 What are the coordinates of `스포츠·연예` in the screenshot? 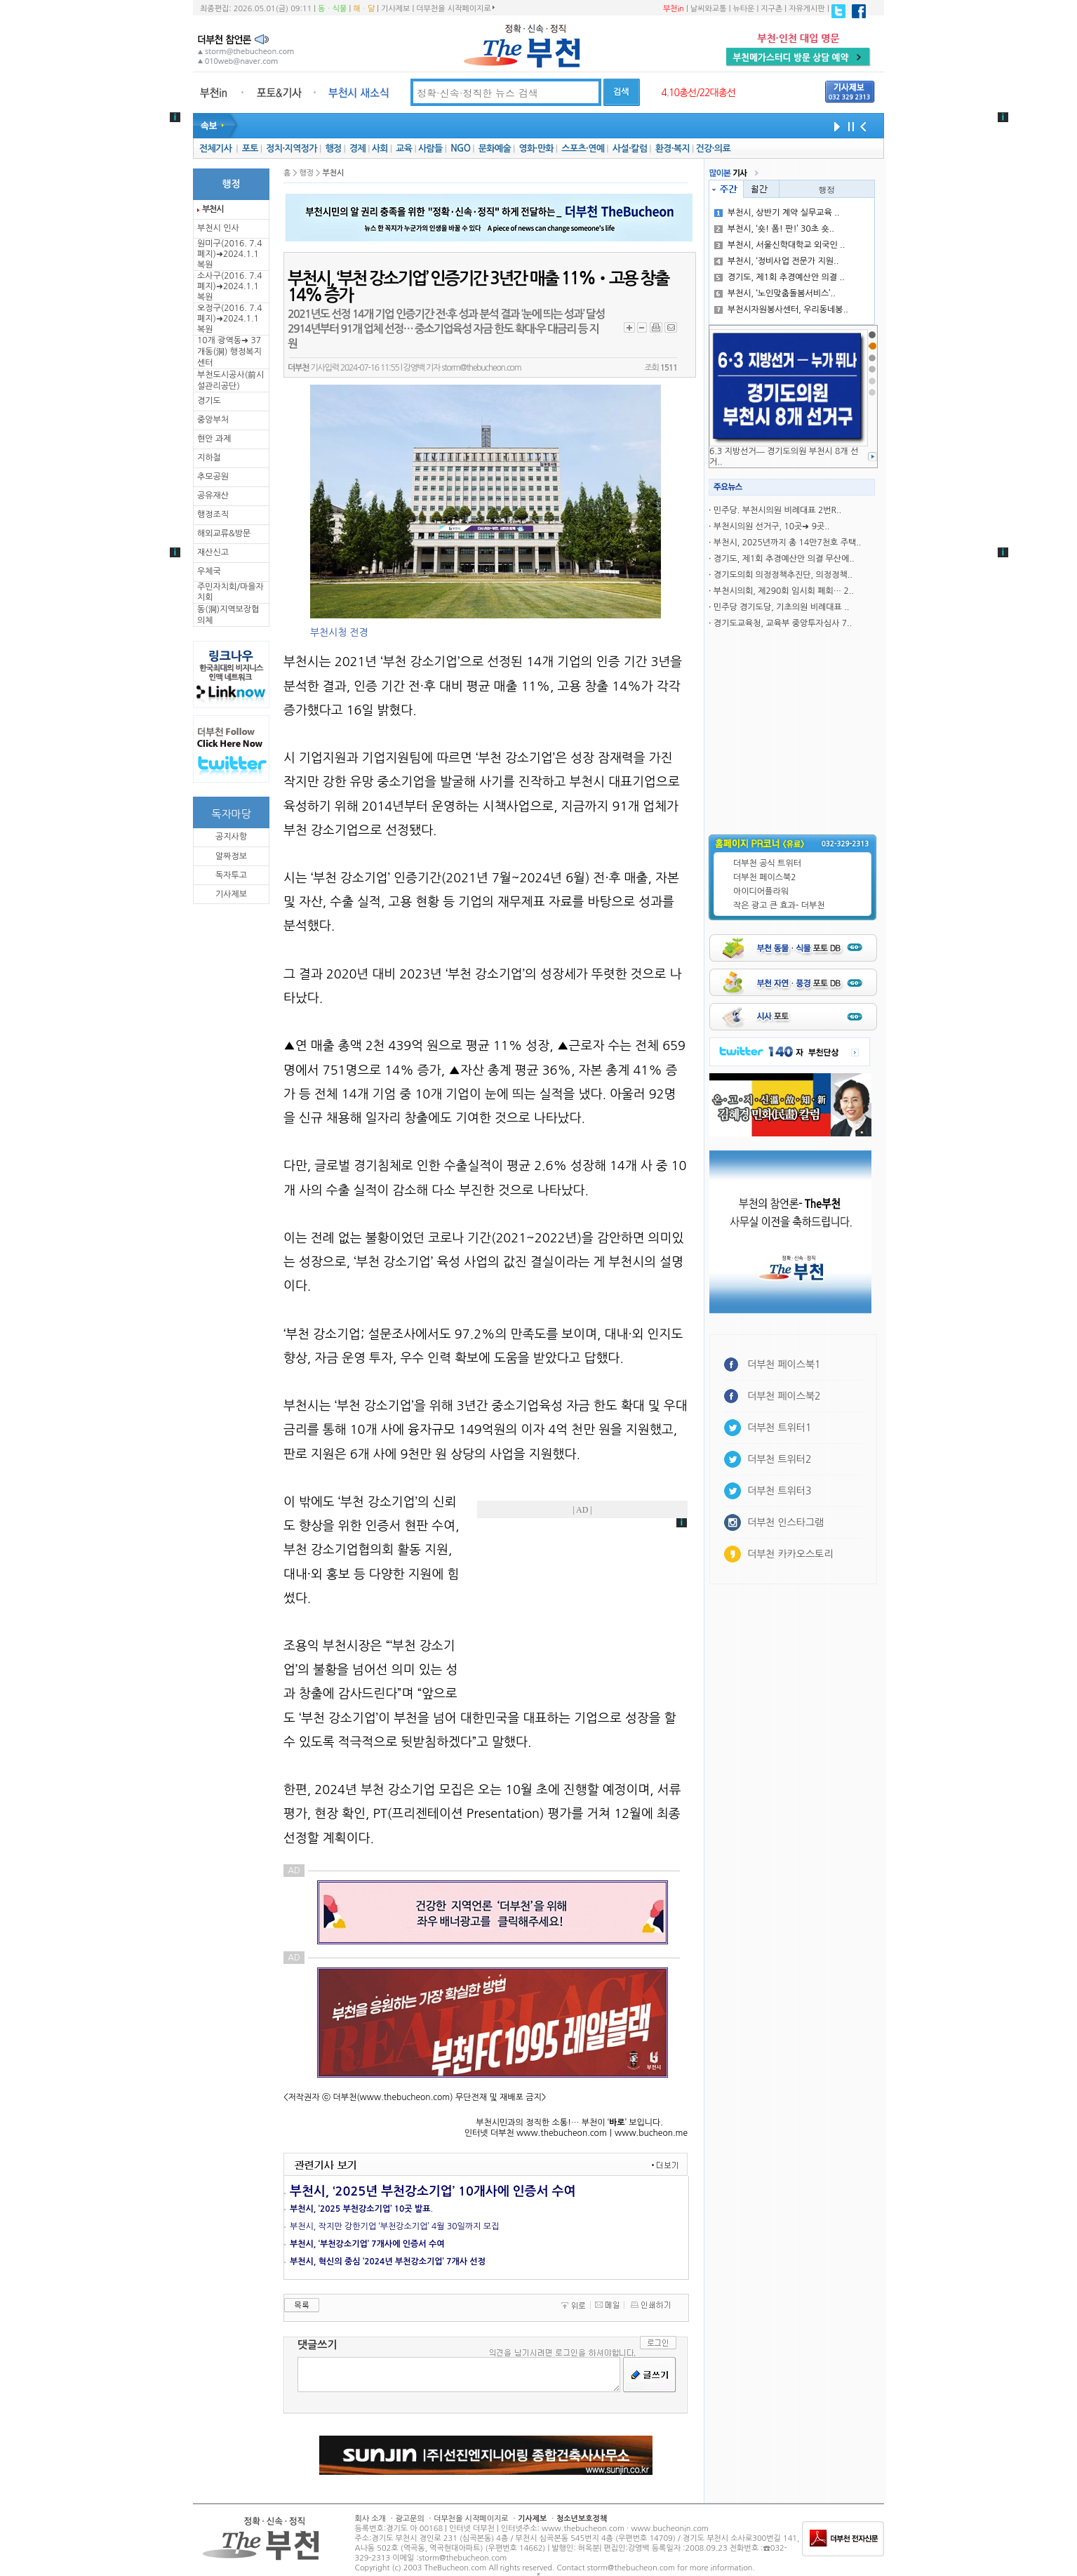 It's located at (582, 148).